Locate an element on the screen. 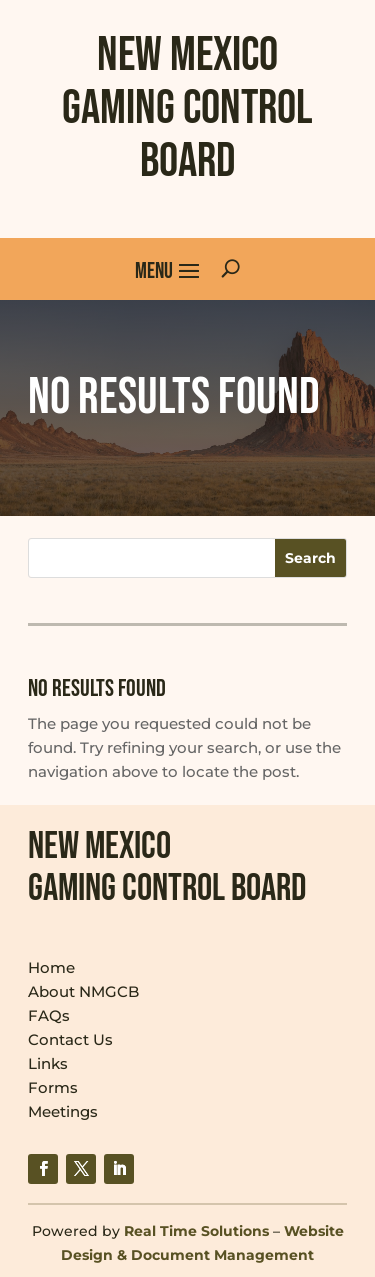  Meetings [link] is located at coordinates (63, 1111).